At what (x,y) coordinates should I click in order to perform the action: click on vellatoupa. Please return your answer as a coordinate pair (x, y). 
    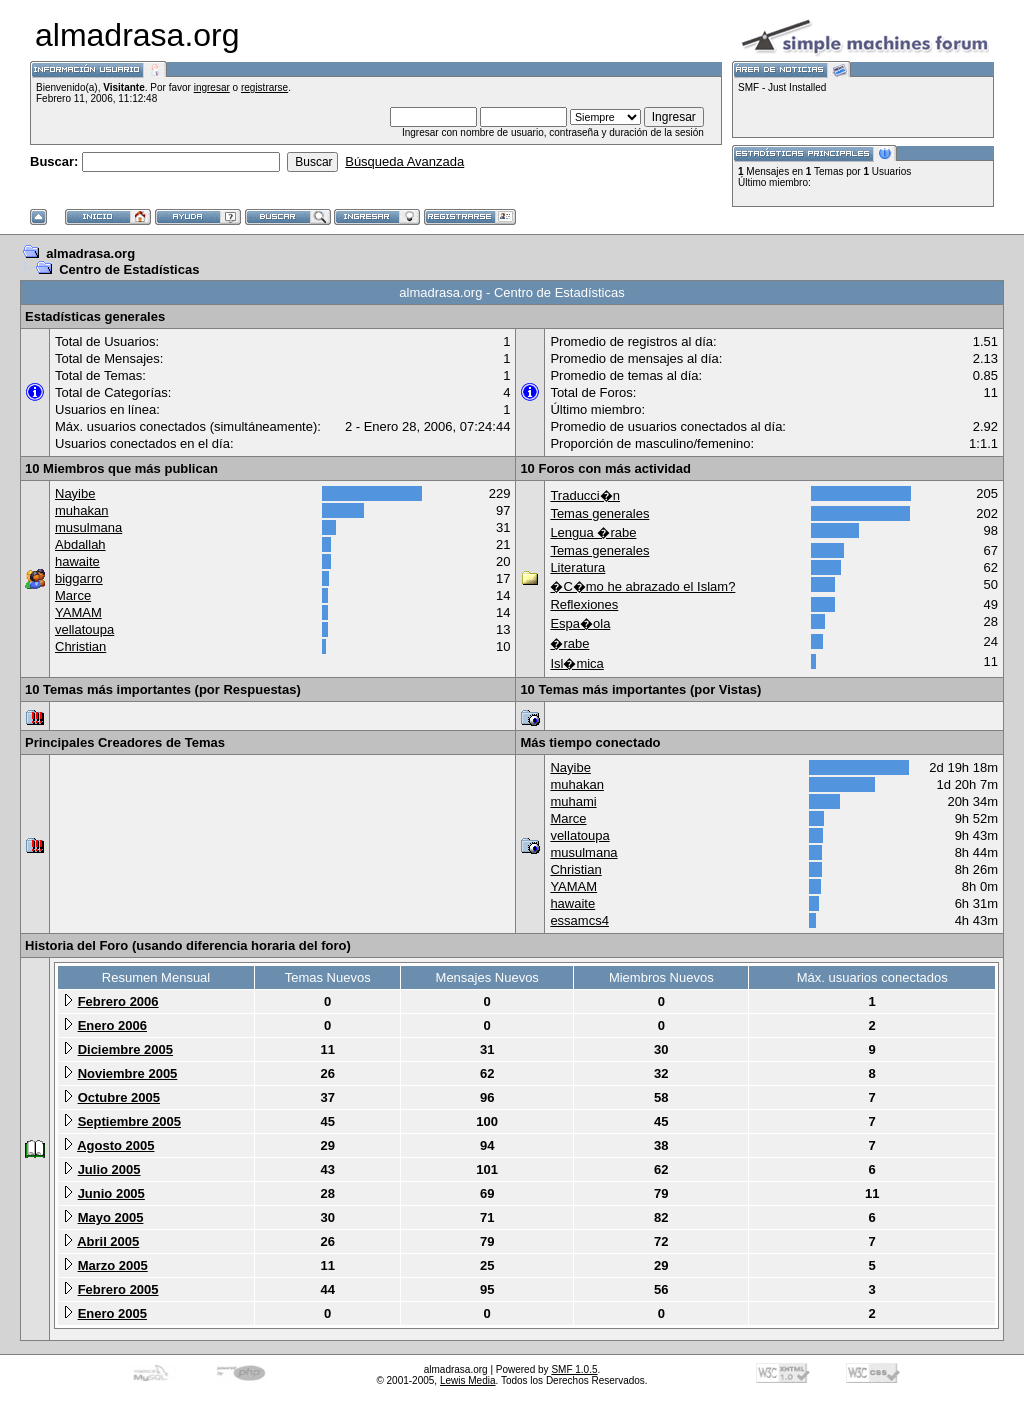
    Looking at the image, I should click on (84, 629).